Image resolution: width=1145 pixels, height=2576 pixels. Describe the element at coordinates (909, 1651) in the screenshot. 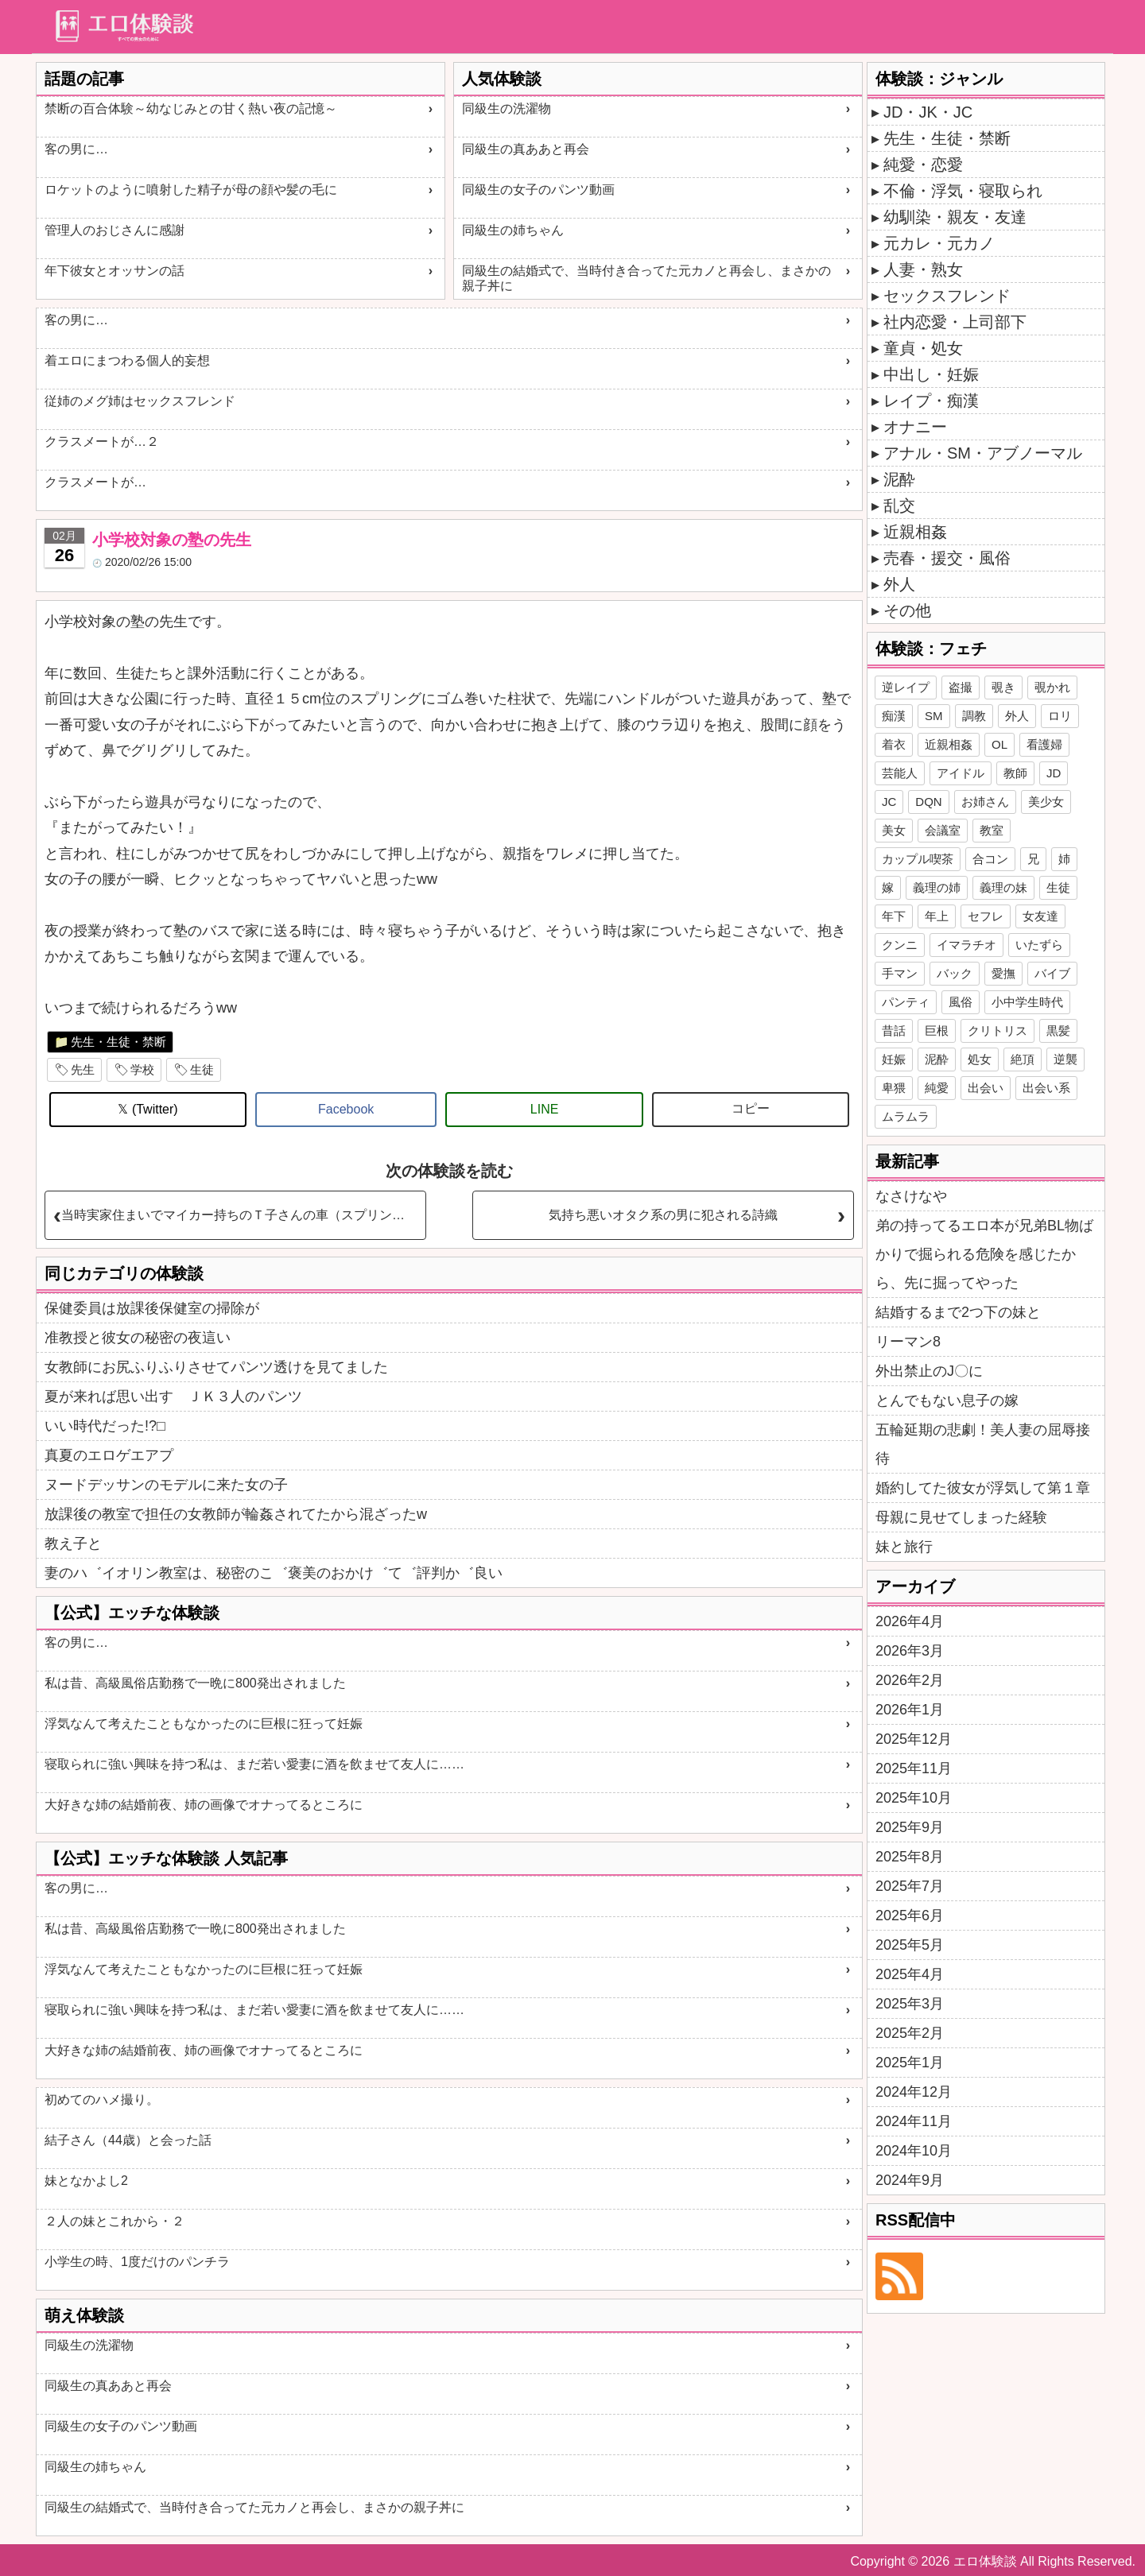

I see `2026年3月` at that location.